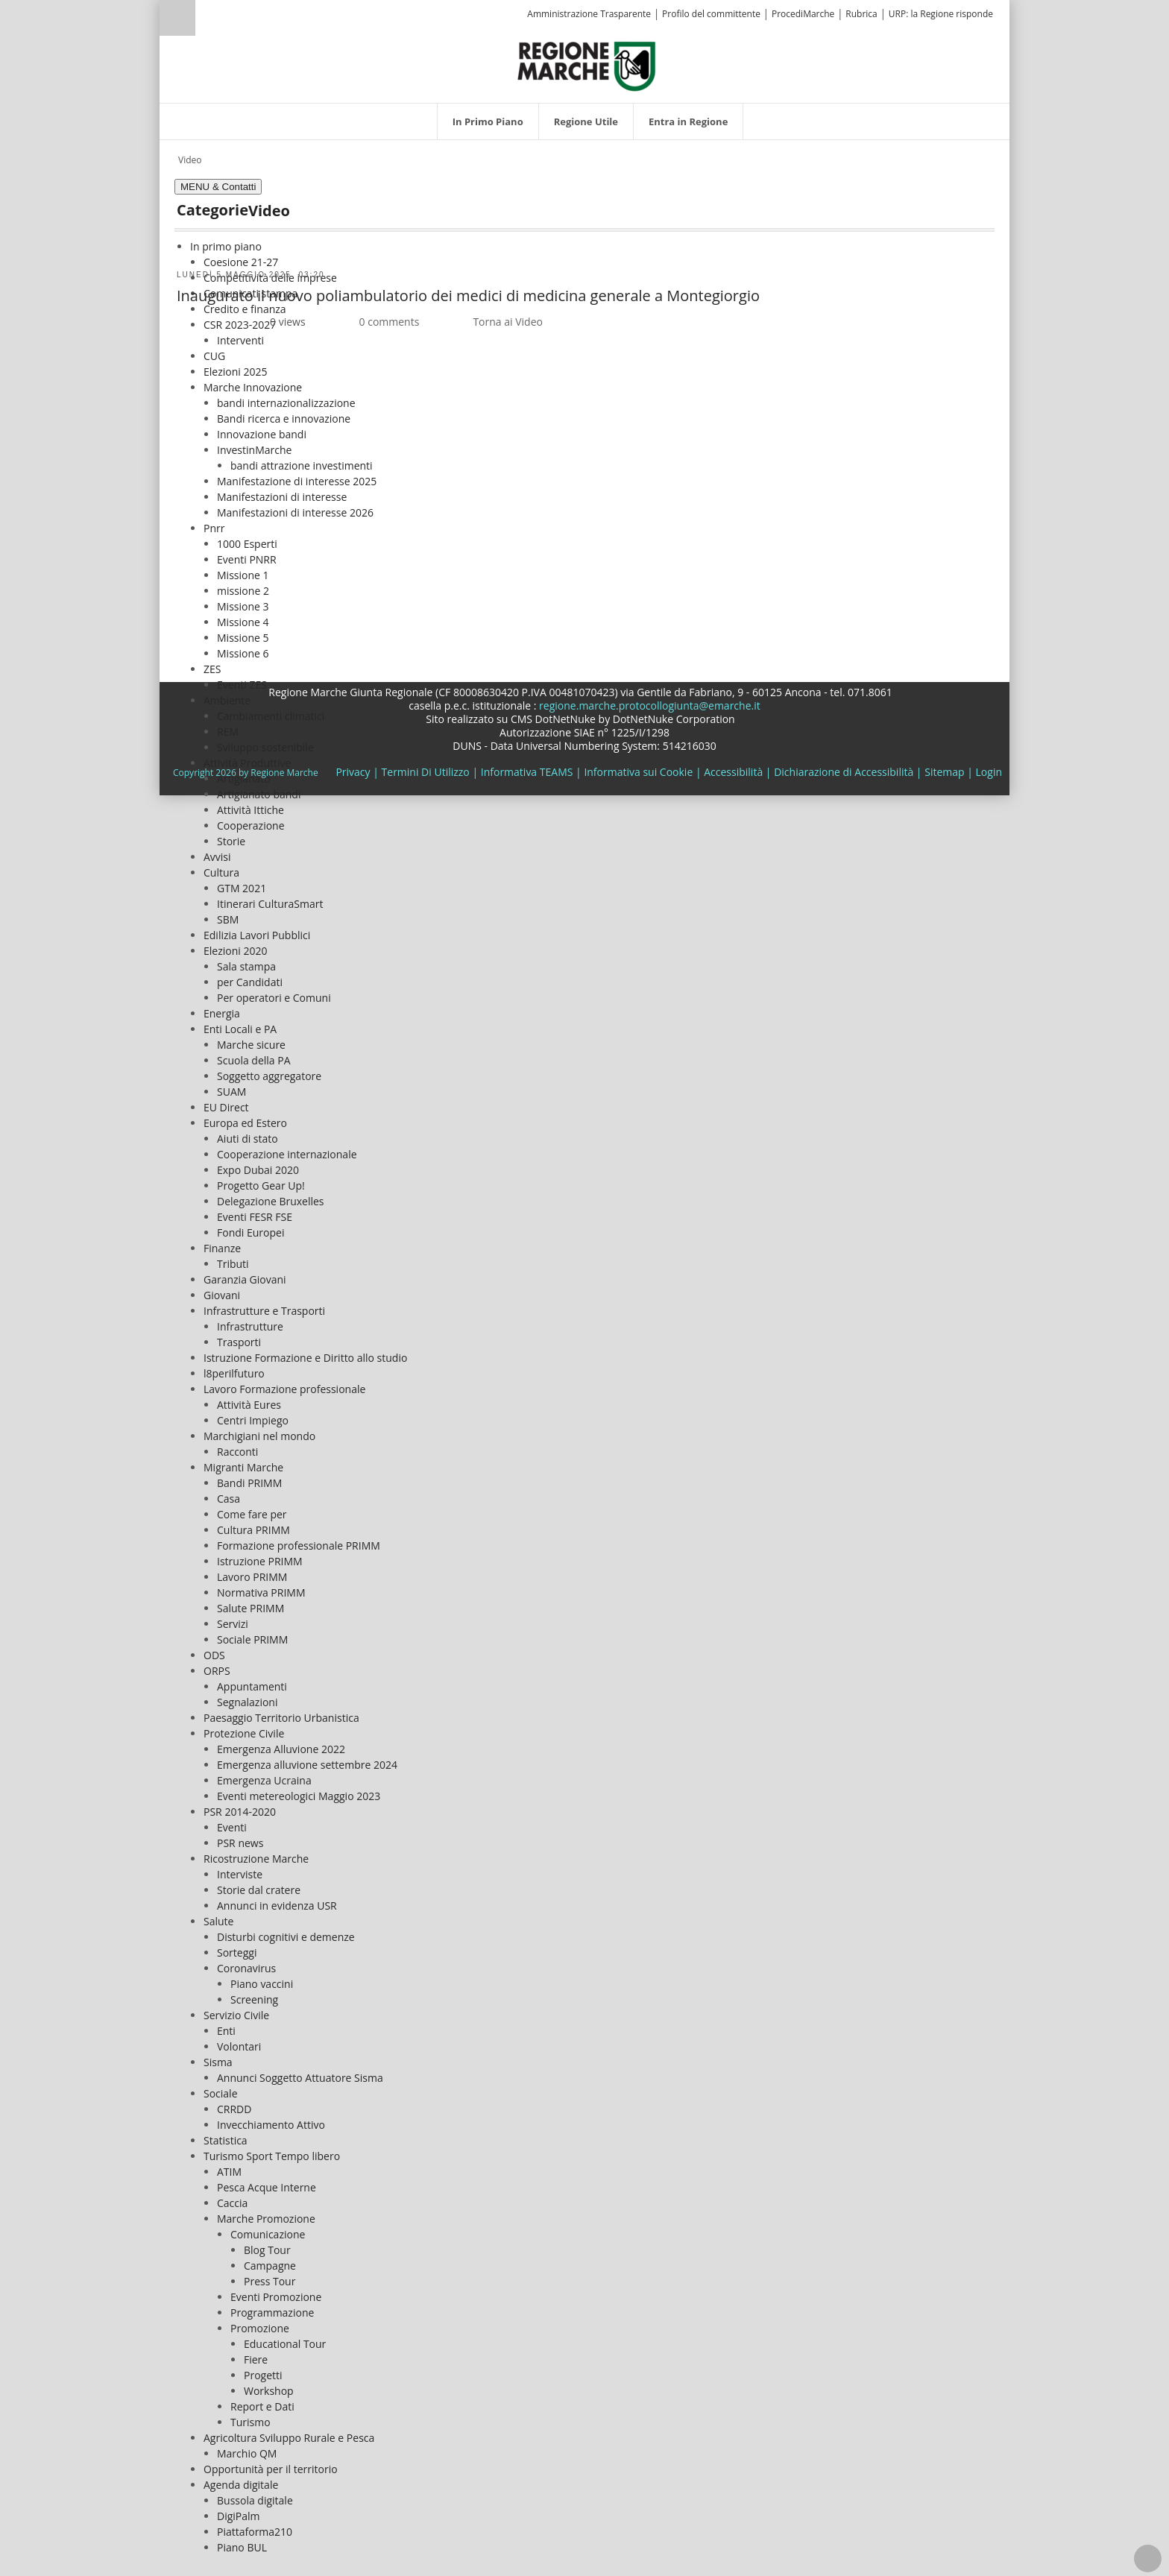 The height and width of the screenshot is (2576, 1169). What do you see at coordinates (251, 825) in the screenshot?
I see `Cooperazione` at bounding box center [251, 825].